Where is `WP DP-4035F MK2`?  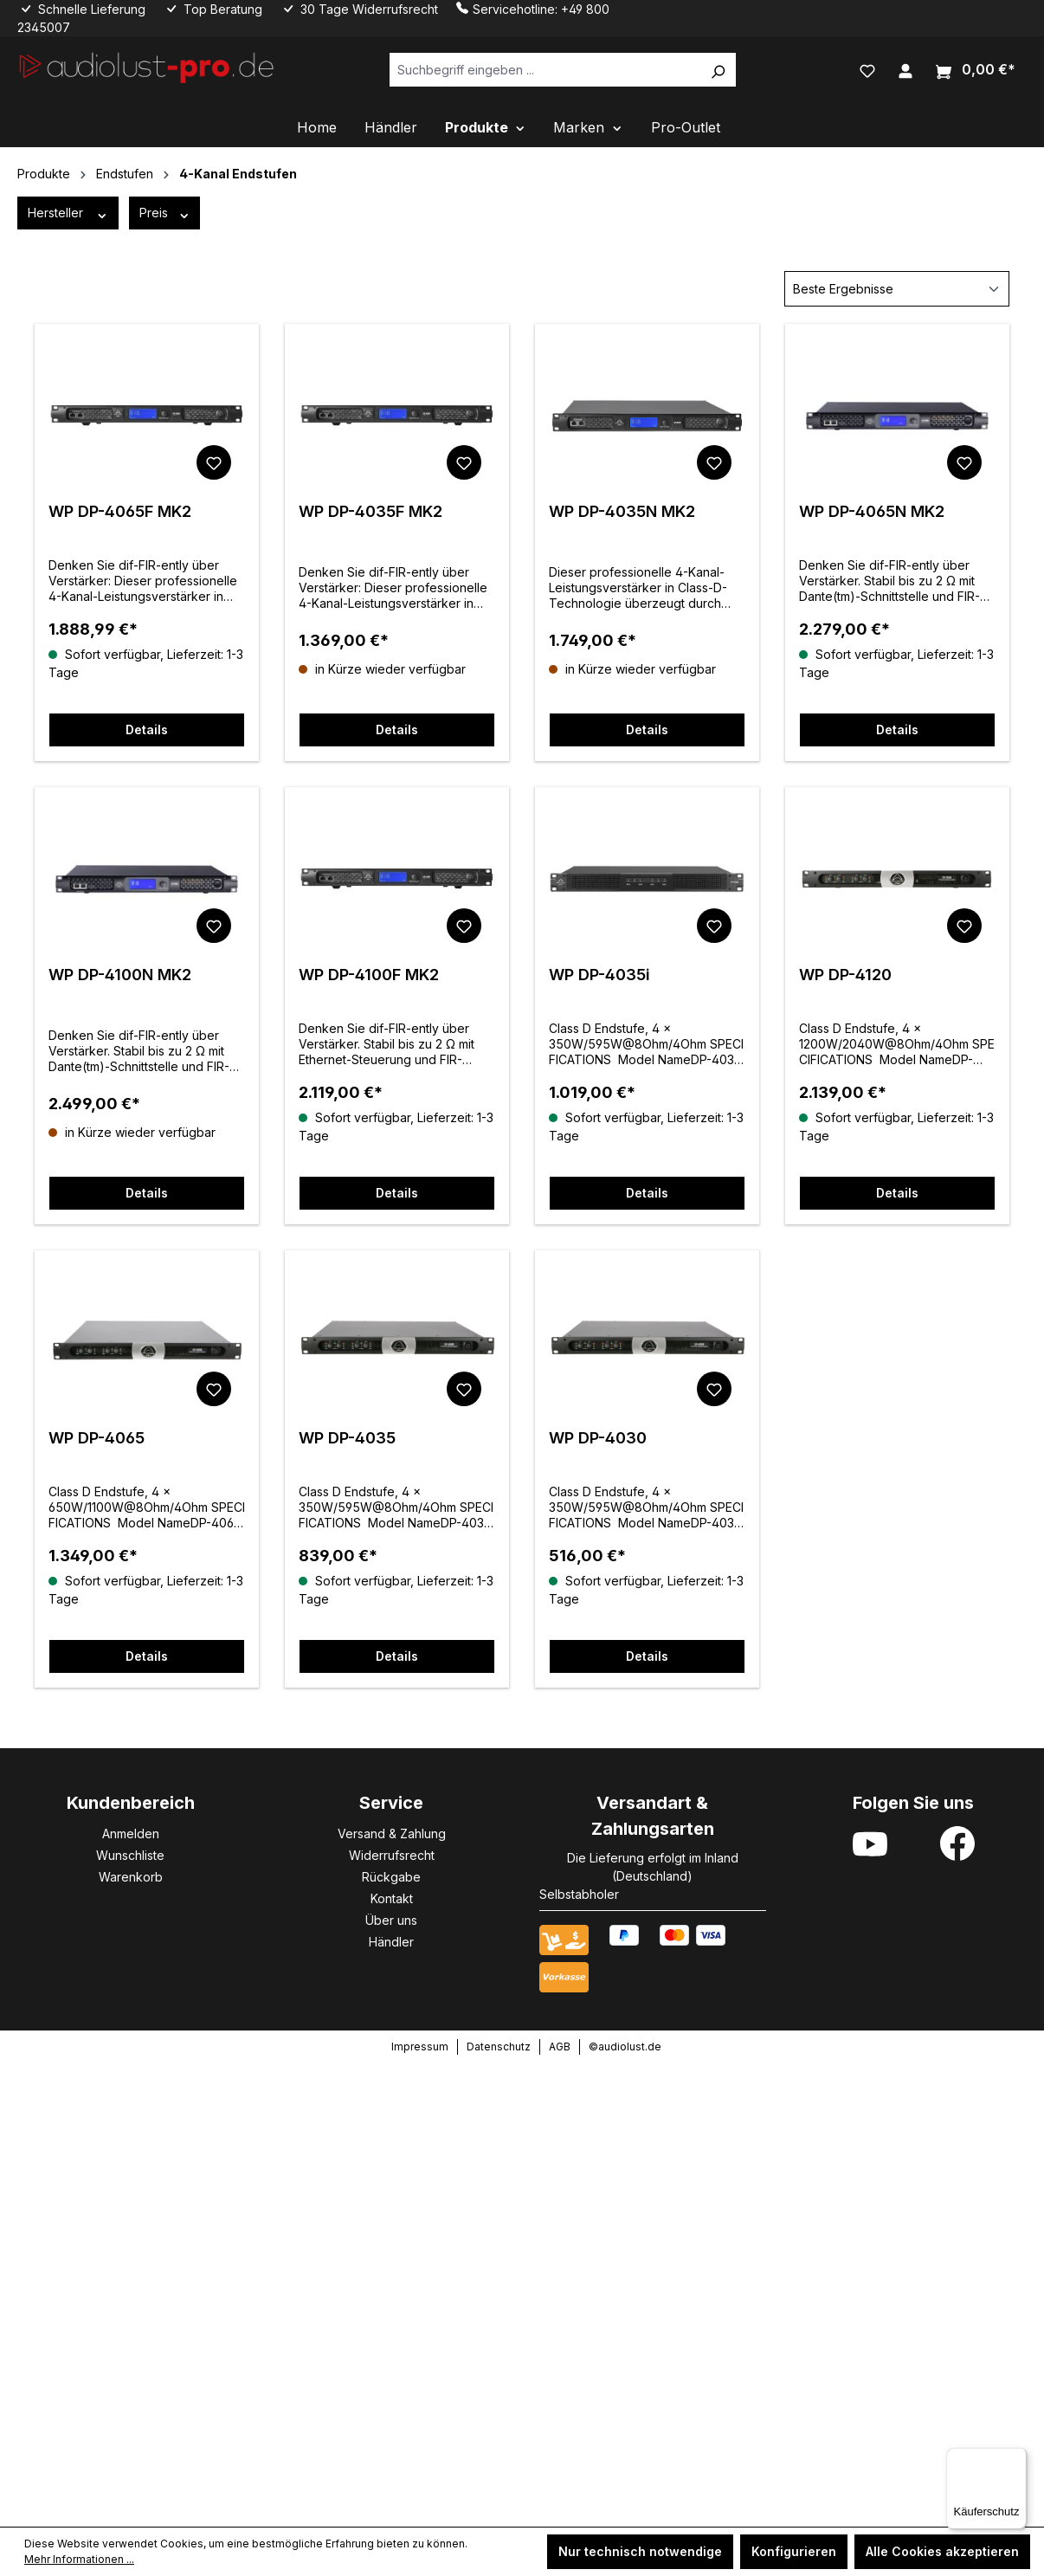
WP DP-4035F MK2 is located at coordinates (370, 511).